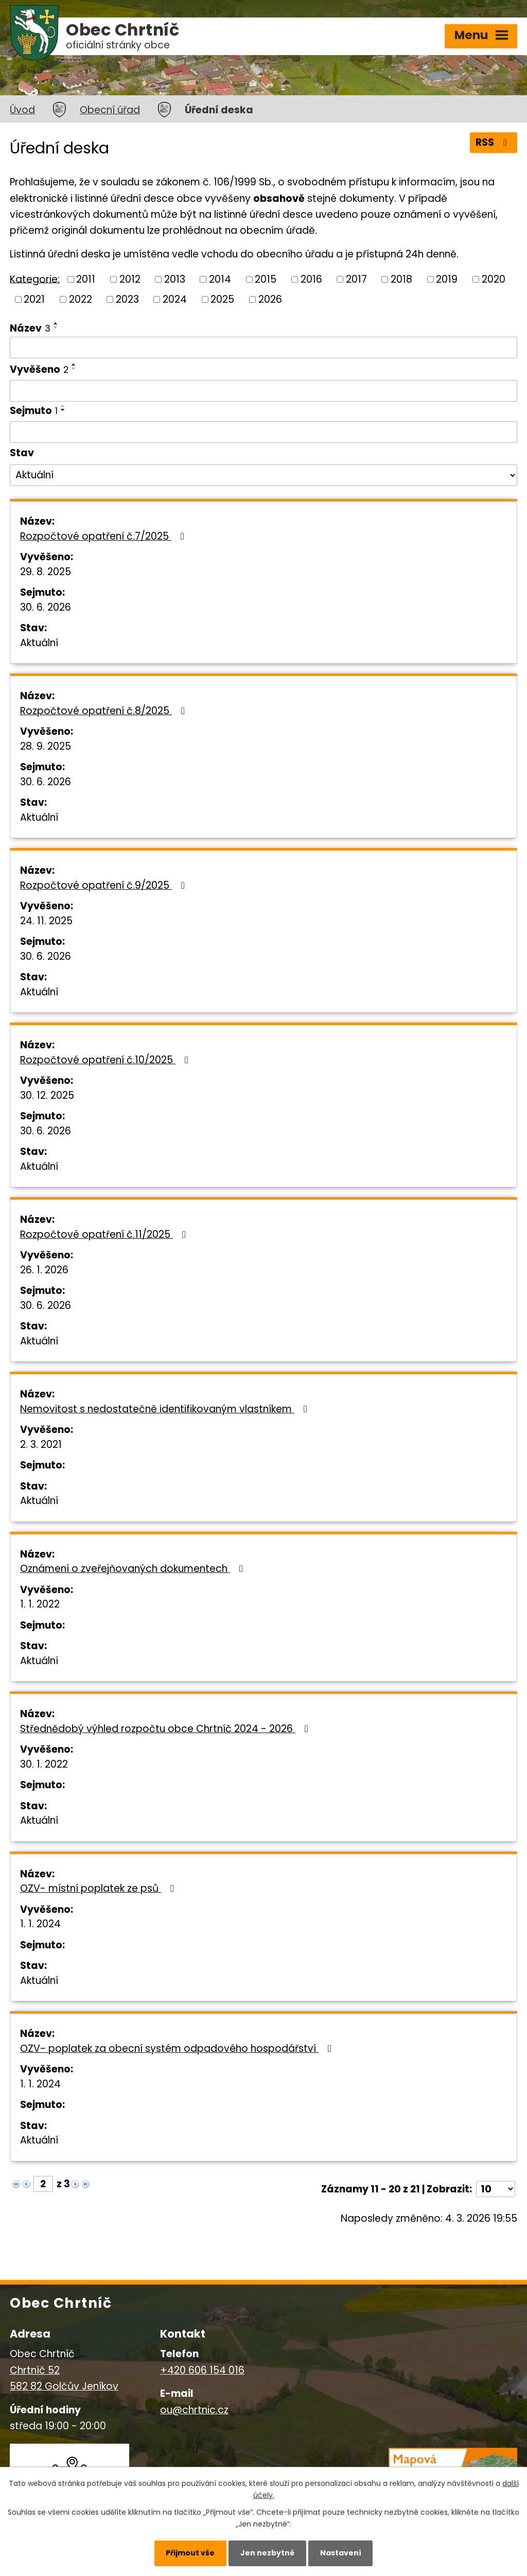 The image size is (527, 2576). Describe the element at coordinates (263, 391) in the screenshot. I see `[Filtrovat podle Vyvěšeno]` at that location.